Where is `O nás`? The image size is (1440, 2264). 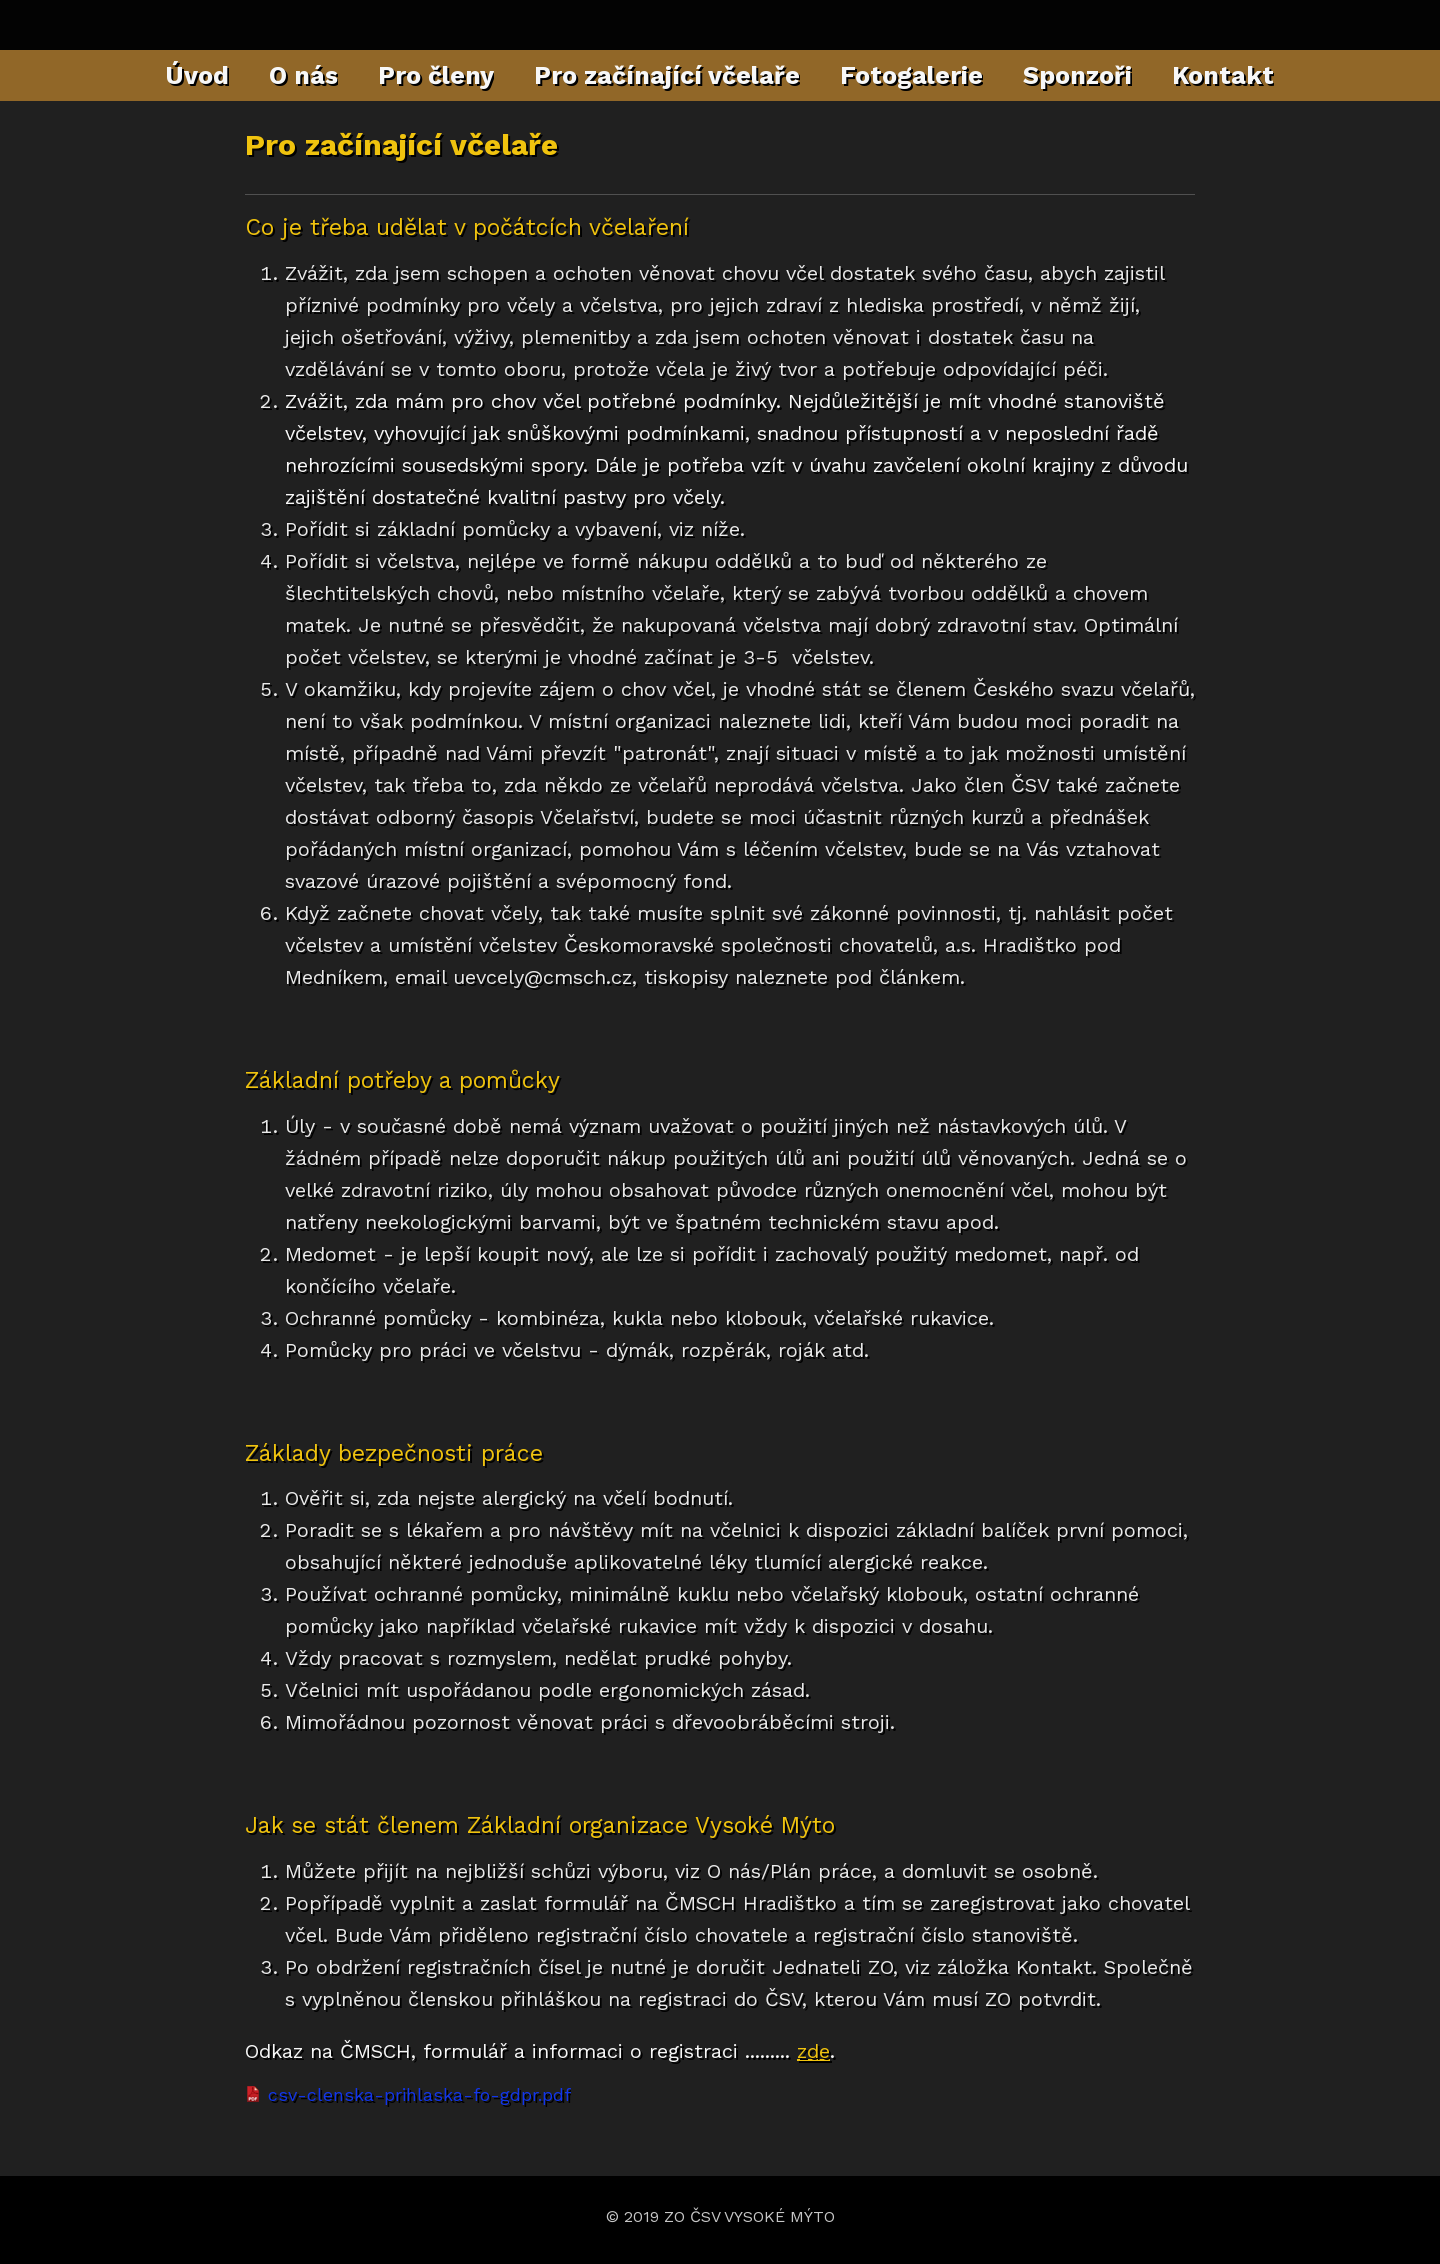
O nás is located at coordinates (303, 75).